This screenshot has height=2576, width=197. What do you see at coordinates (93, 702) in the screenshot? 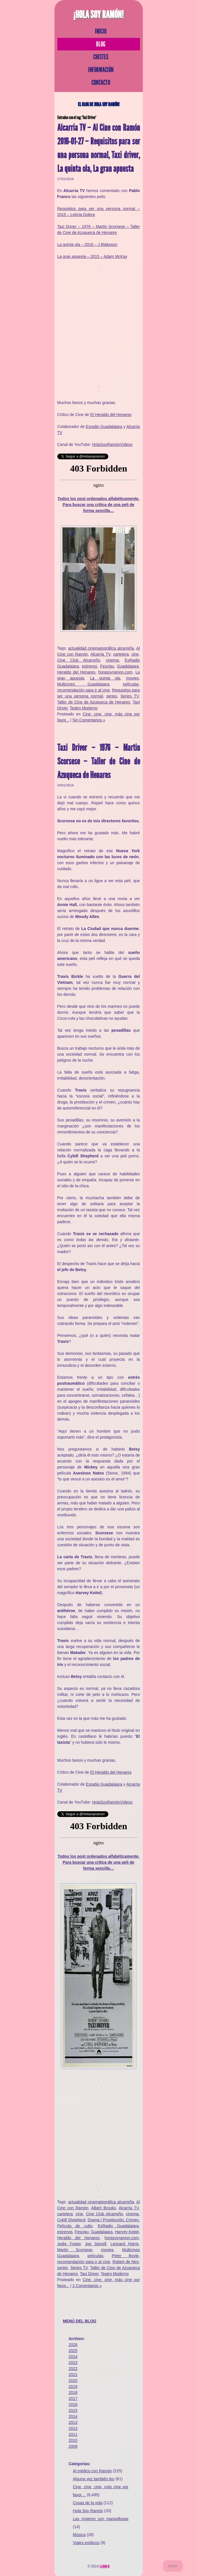
I see `Taller de Cine de Azuqueca de Henares` at bounding box center [93, 702].